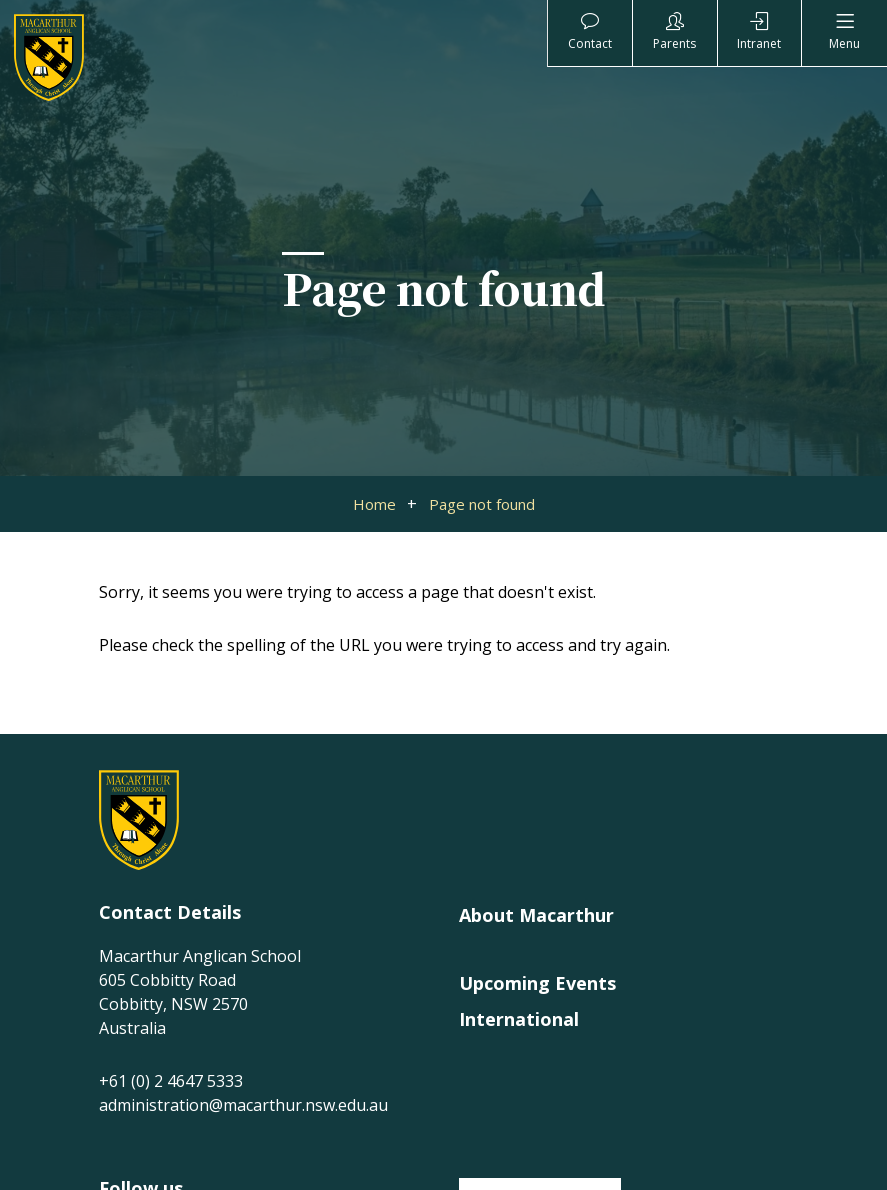 The height and width of the screenshot is (1190, 887). I want to click on Home, so click(374, 504).